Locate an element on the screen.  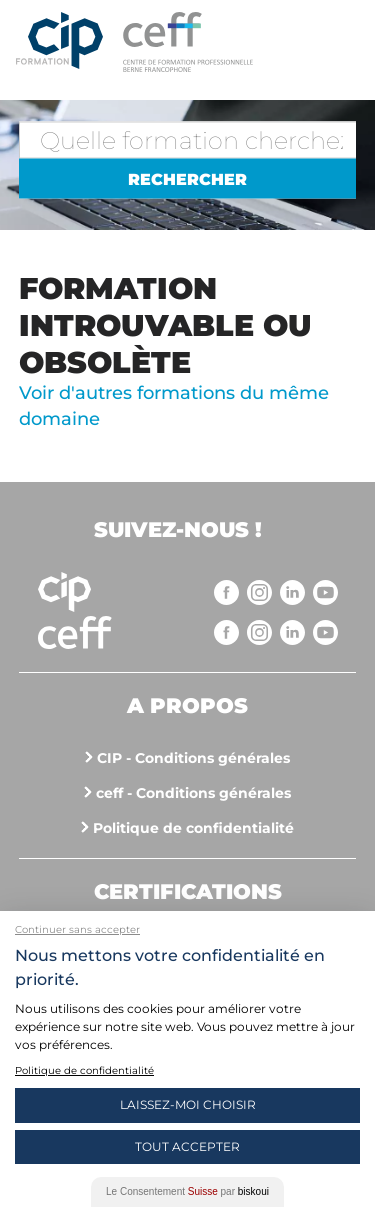
ceff - Conditions générales is located at coordinates (193, 793).